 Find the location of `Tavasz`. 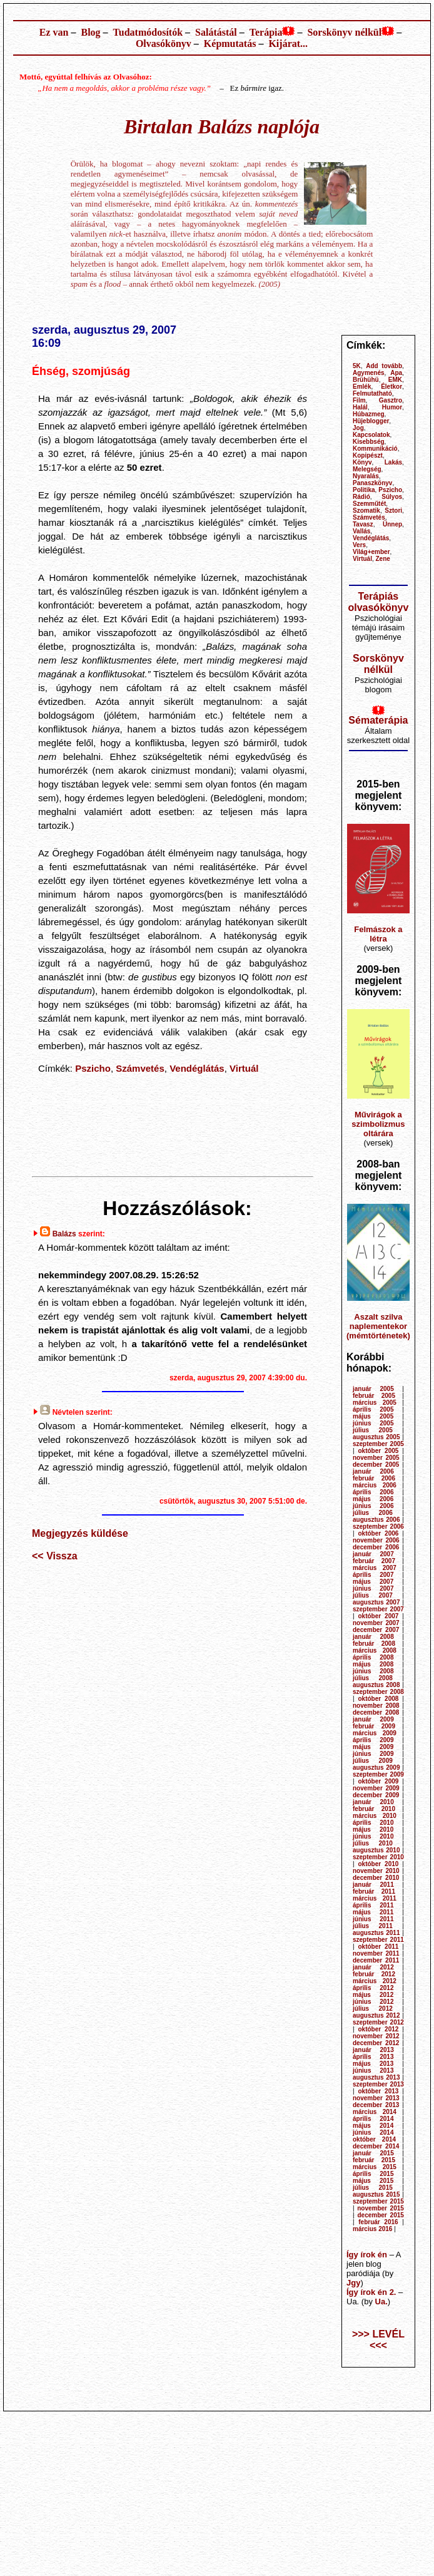

Tavasz is located at coordinates (363, 524).